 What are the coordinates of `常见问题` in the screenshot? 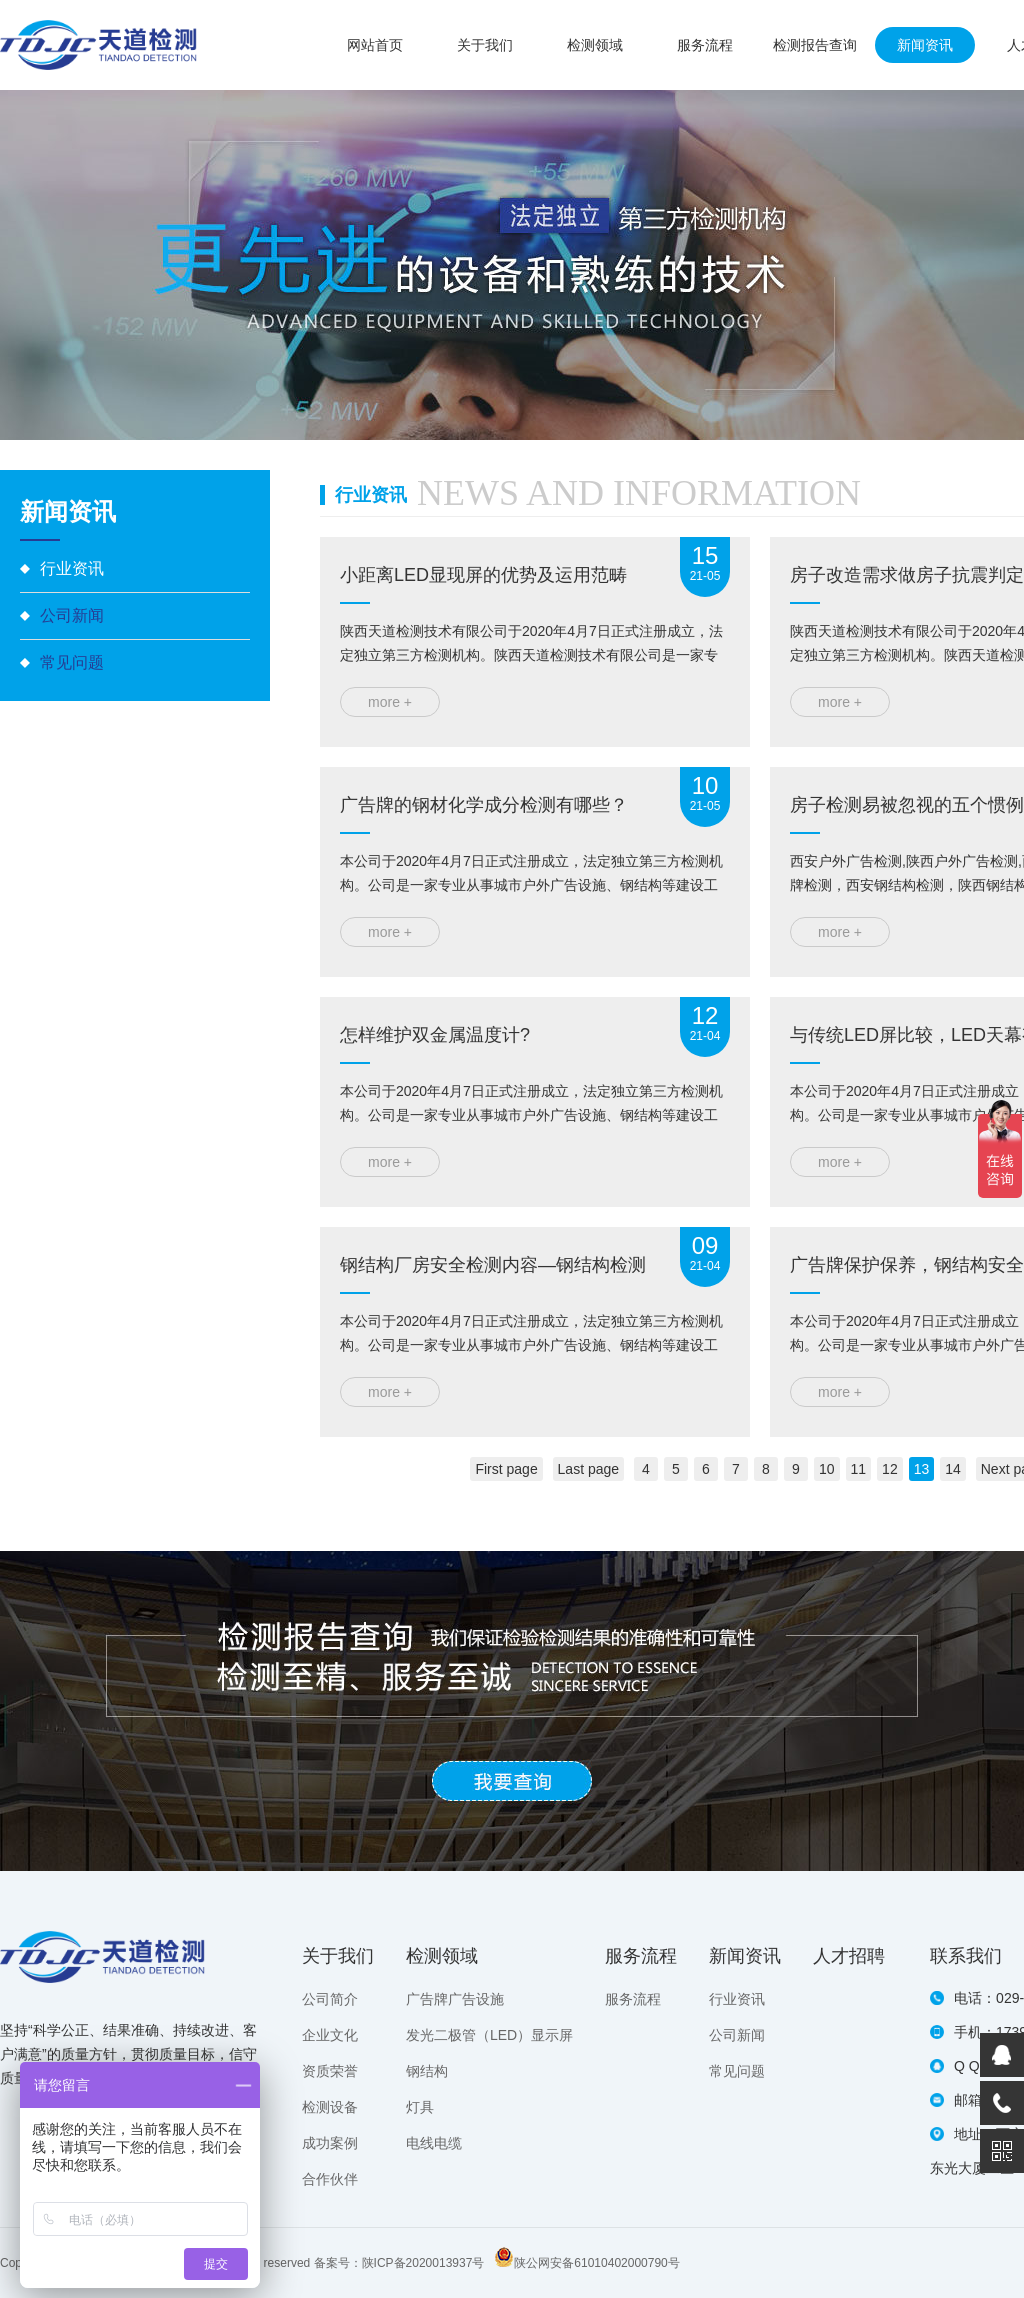 It's located at (72, 662).